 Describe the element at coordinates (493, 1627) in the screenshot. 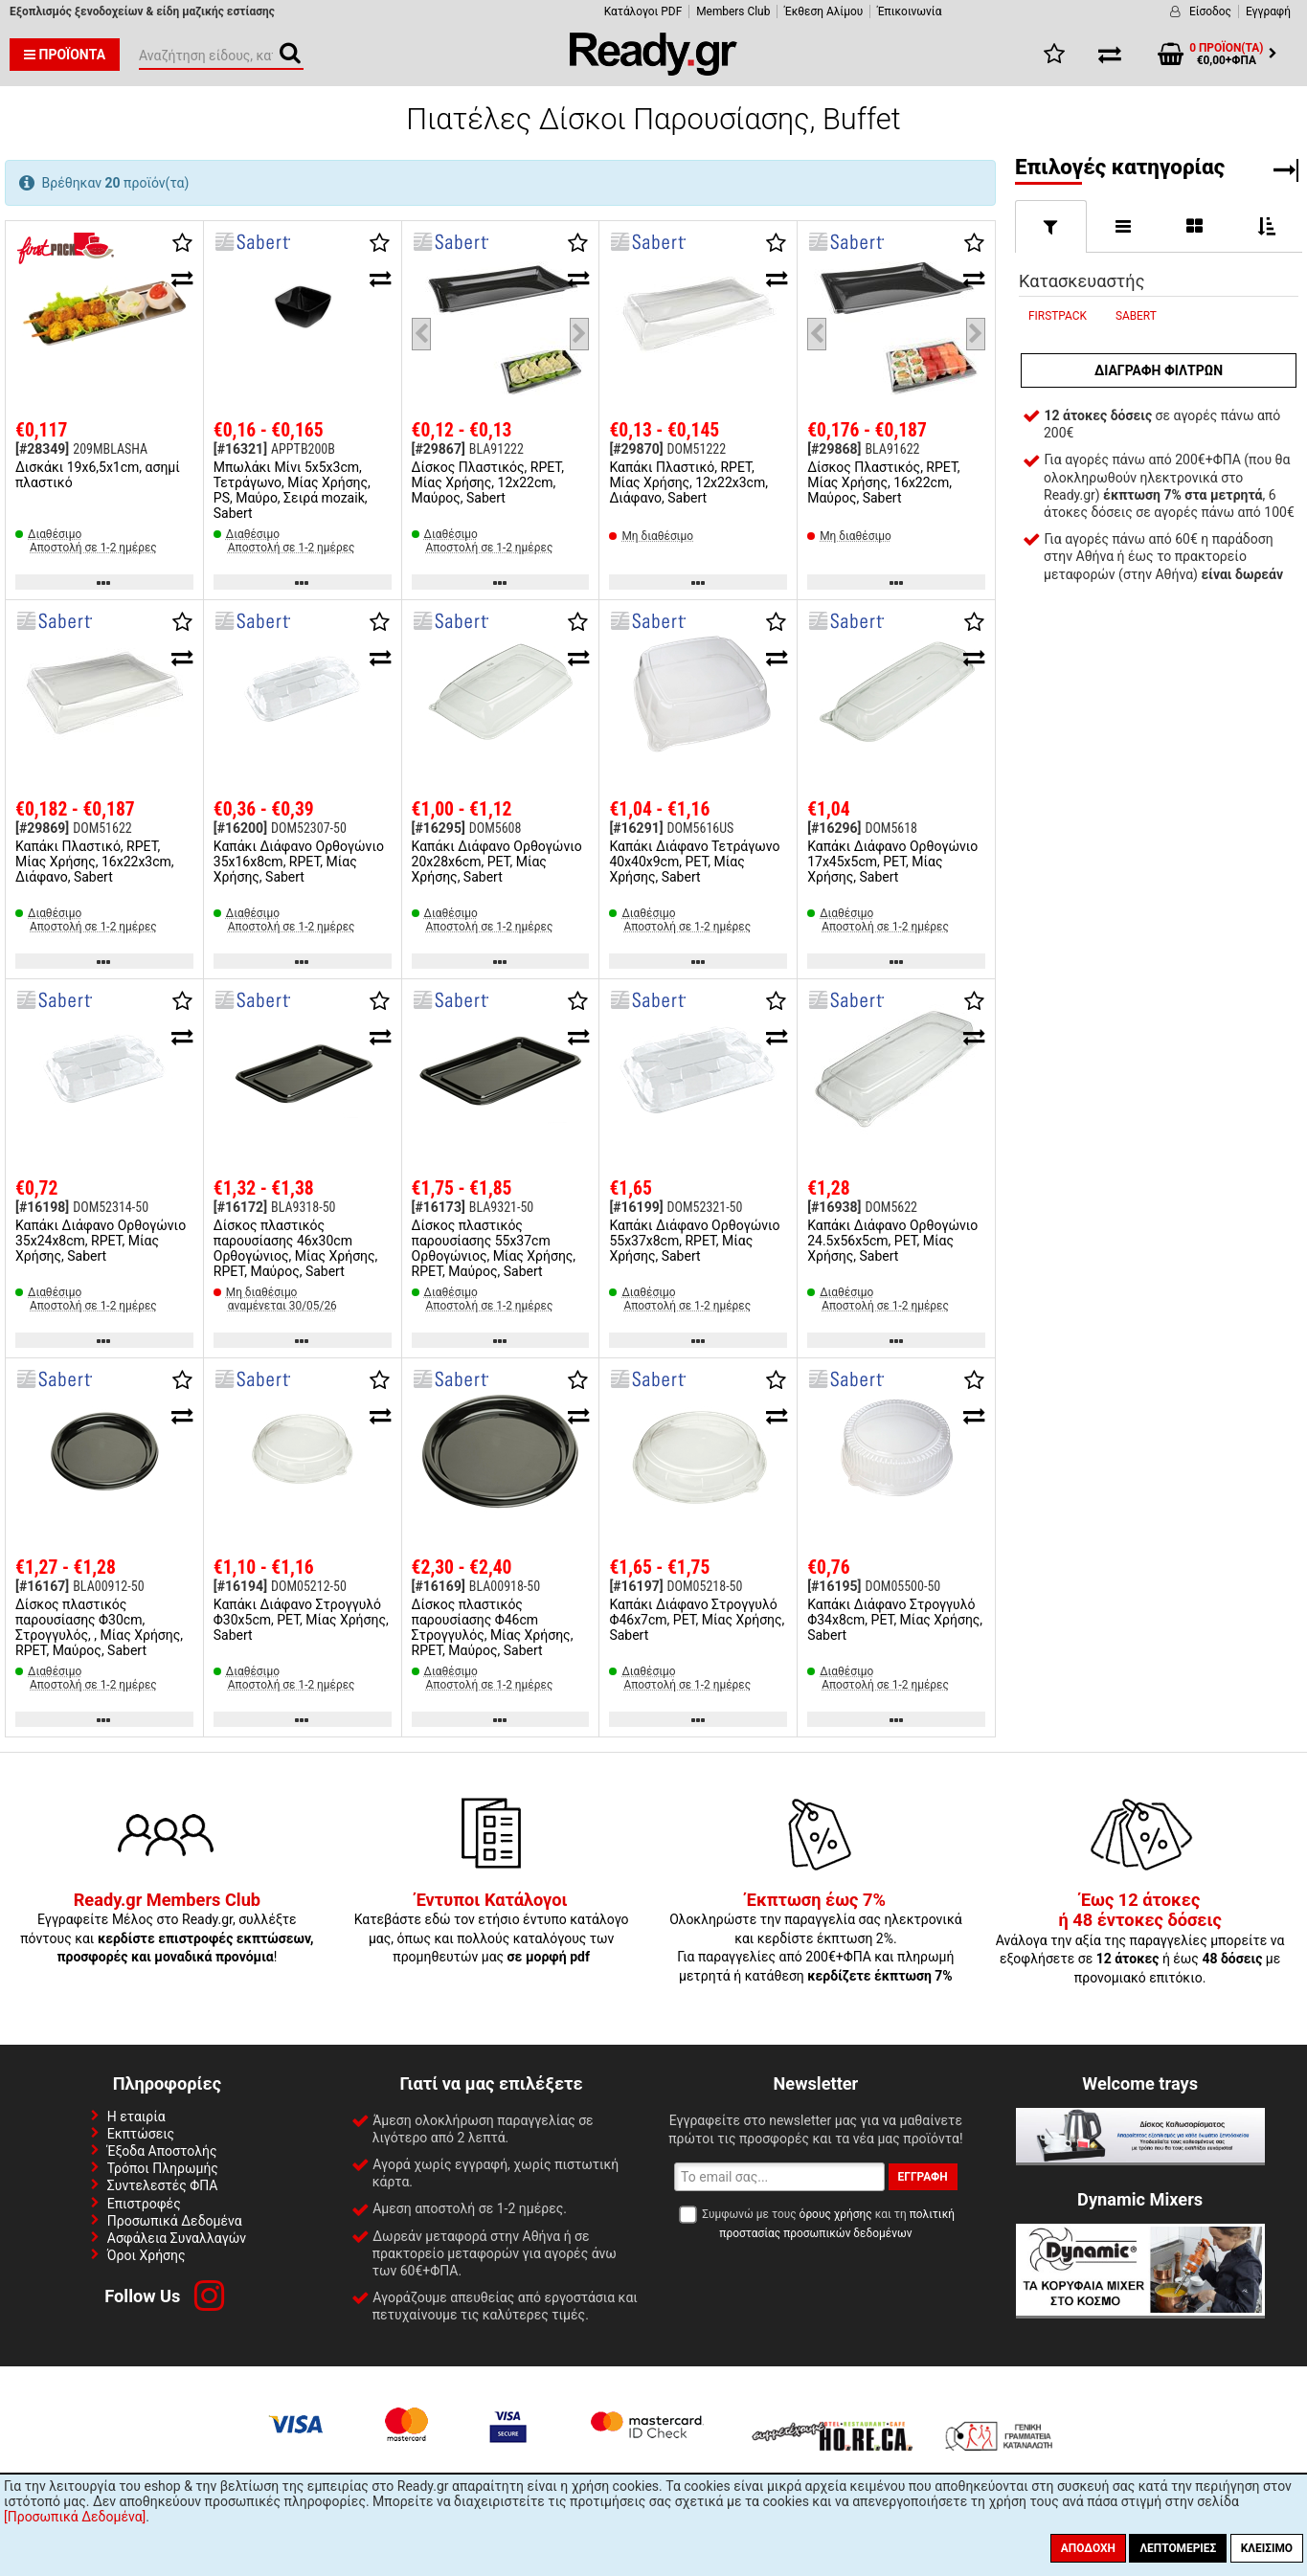

I see `Δίσκος πλαστικός παρουσίασης Φ46cm Στρογγυλός, Μίας Χρήσης, RPET, Μαύρος, Sabert` at that location.